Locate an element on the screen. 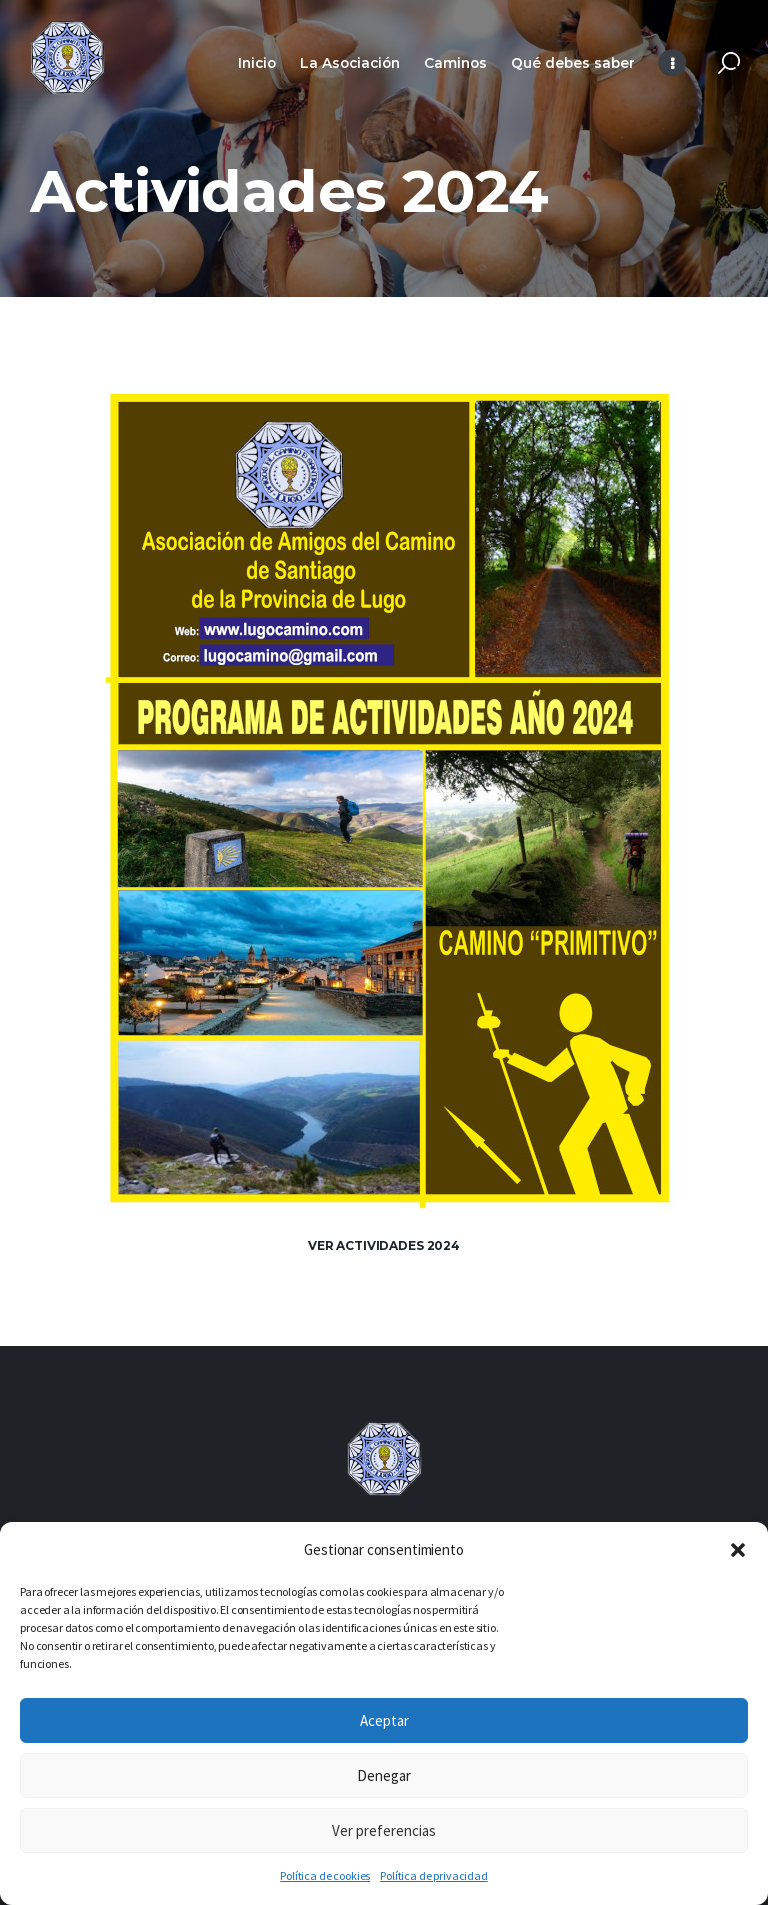  Aceptar is located at coordinates (384, 1720).